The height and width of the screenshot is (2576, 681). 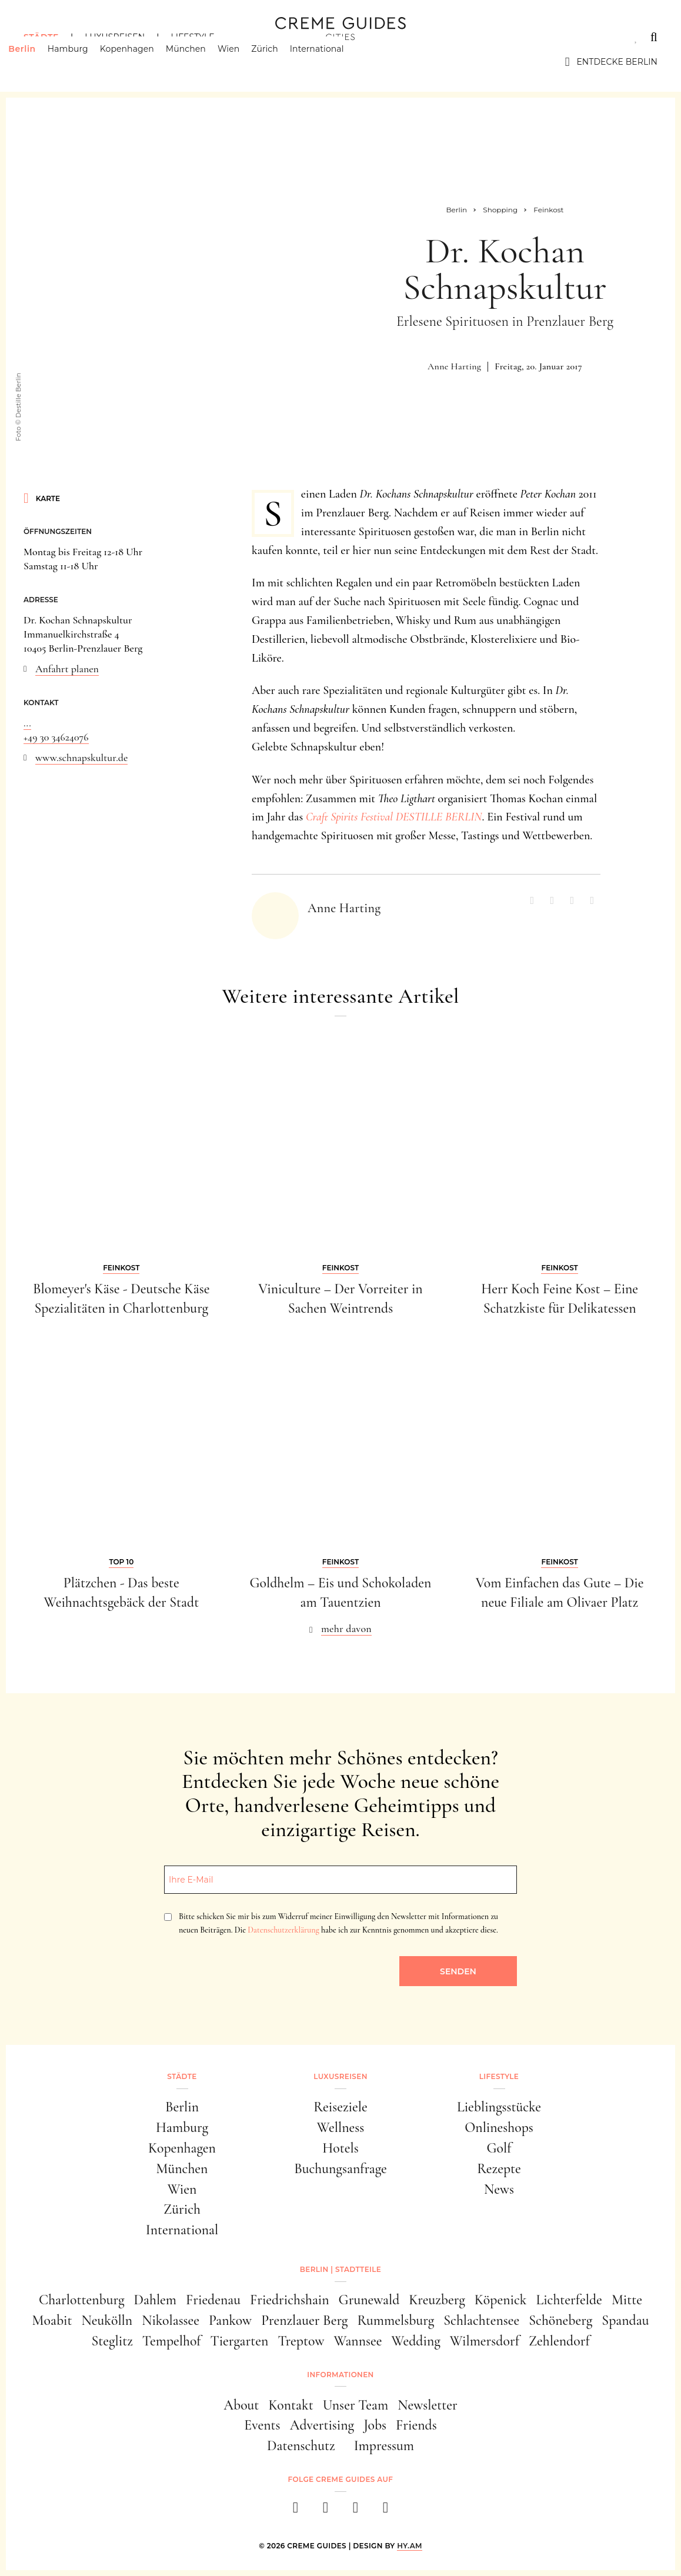 What do you see at coordinates (369, 2299) in the screenshot?
I see `Grunewald` at bounding box center [369, 2299].